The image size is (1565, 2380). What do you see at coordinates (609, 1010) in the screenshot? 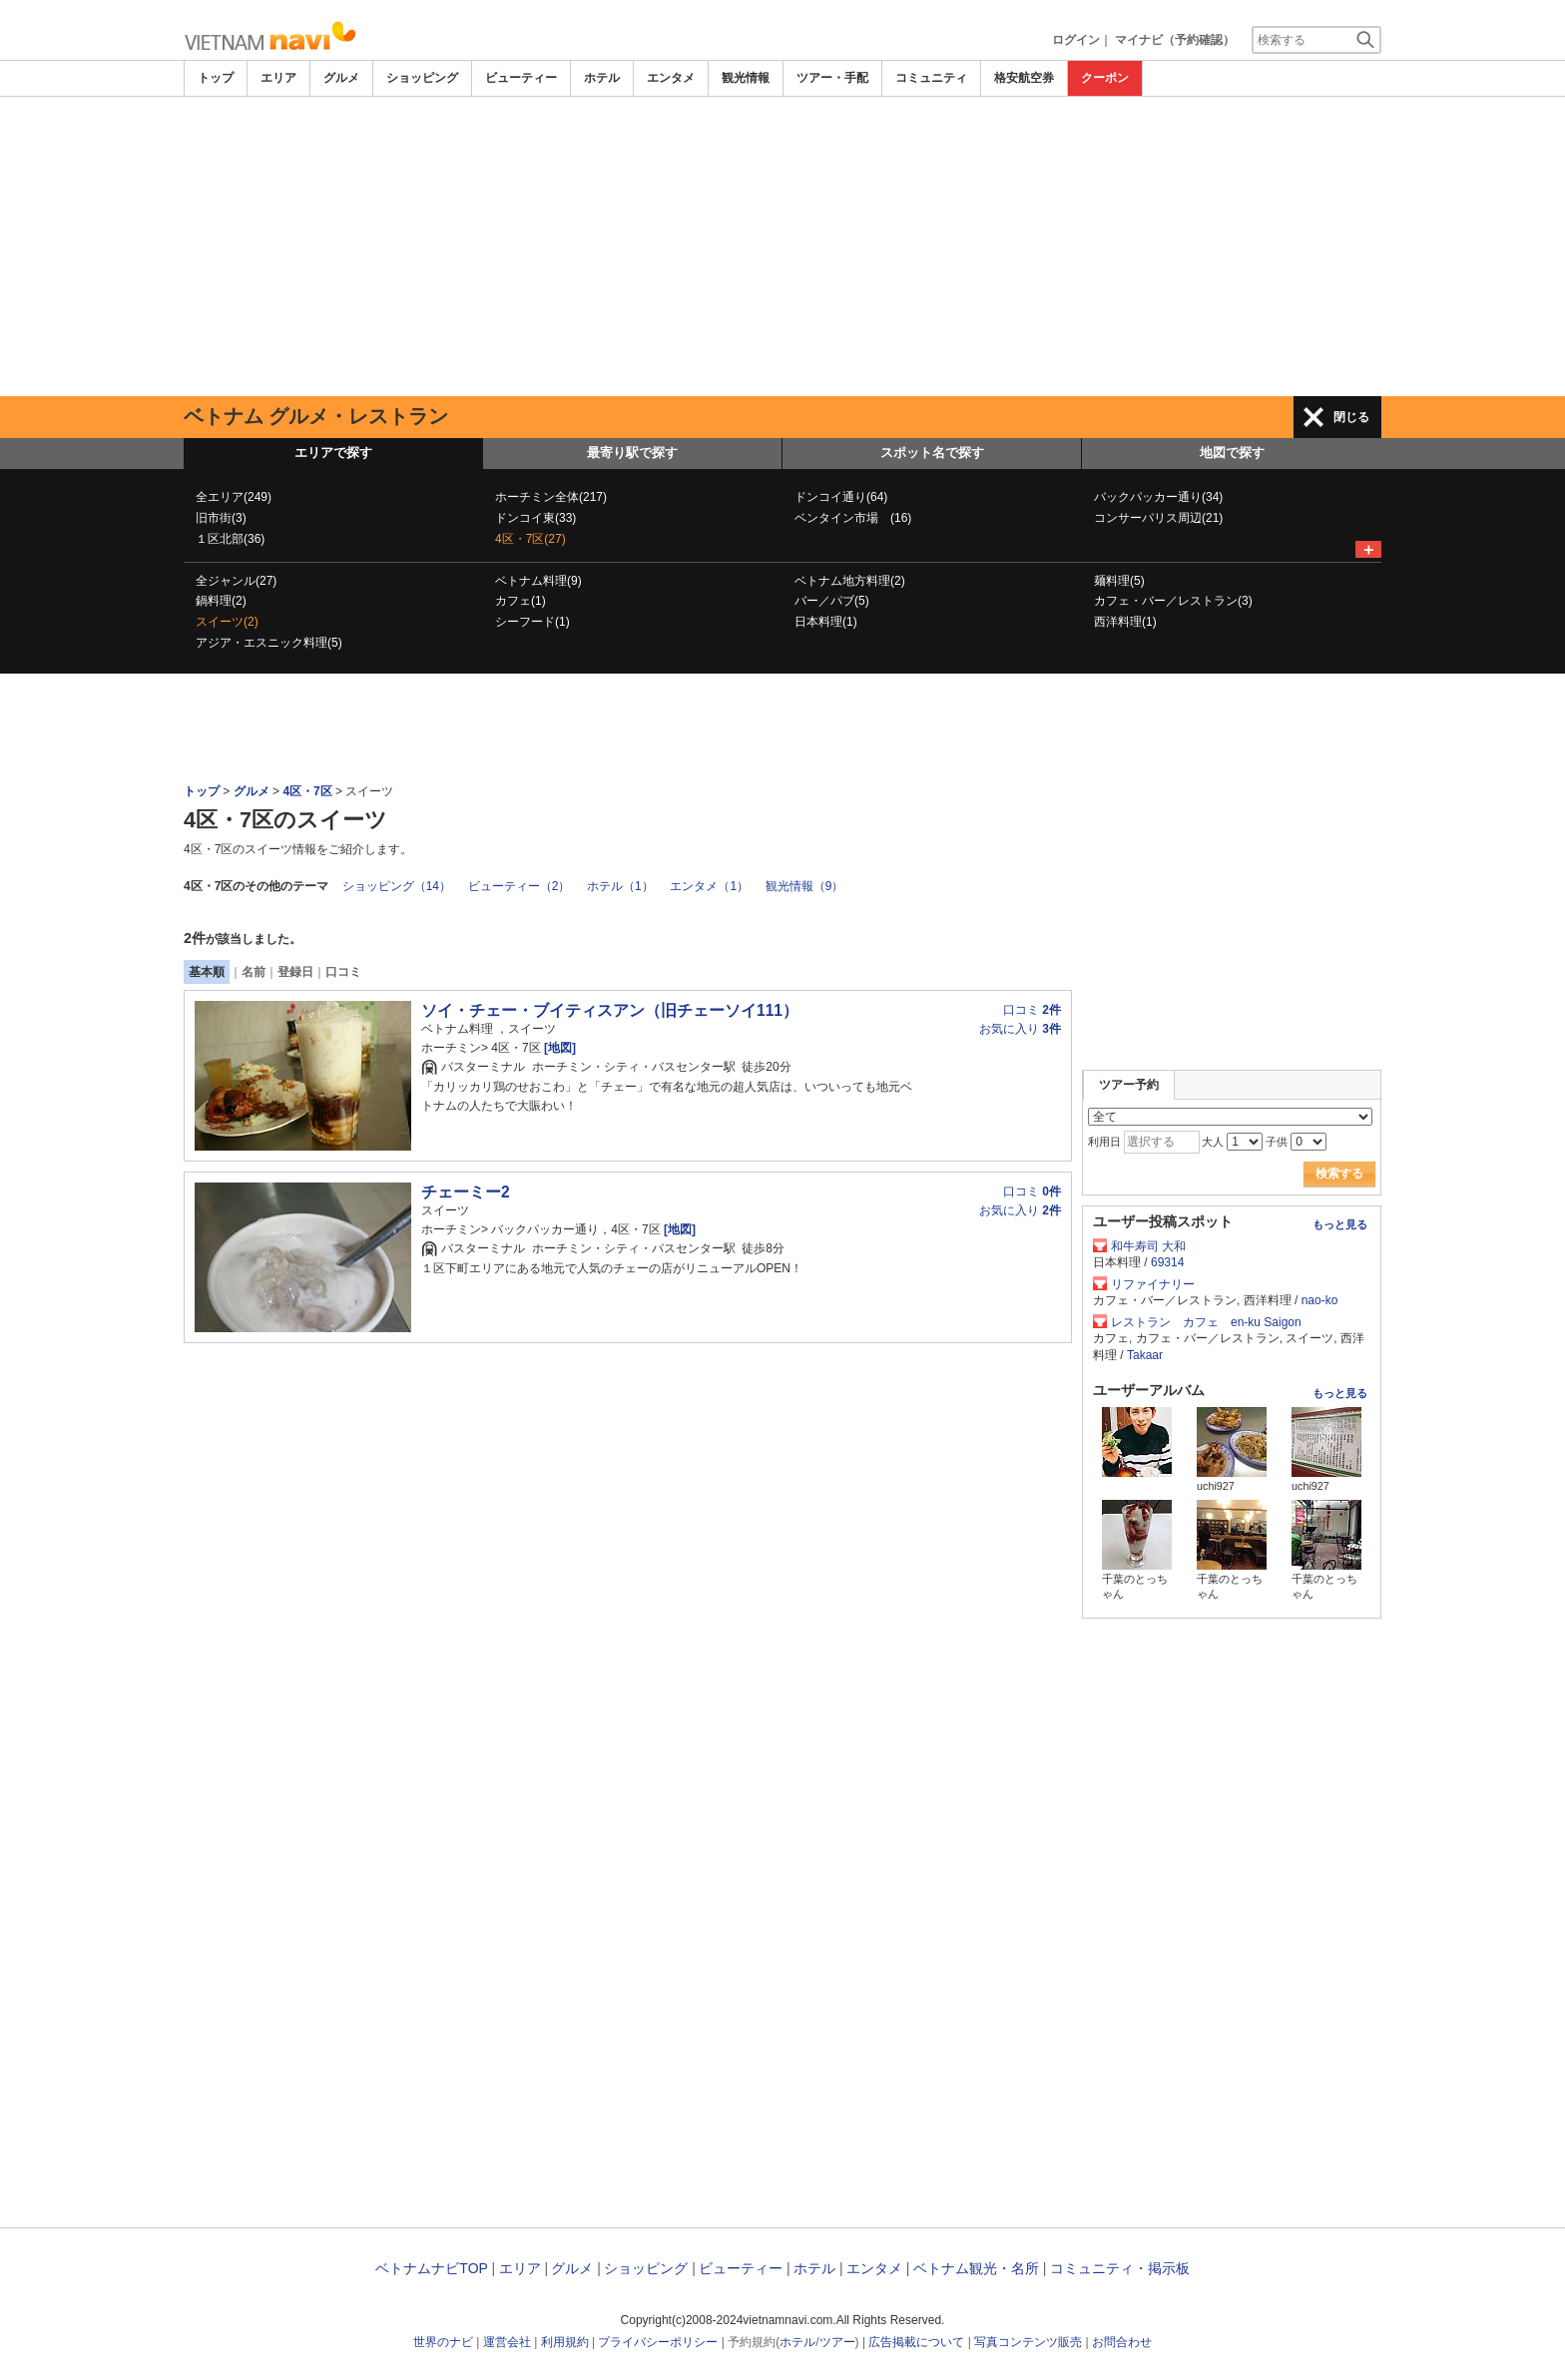
I see `ソイ・チェー・ブイティスアン（旧チェーソイ111）` at bounding box center [609, 1010].